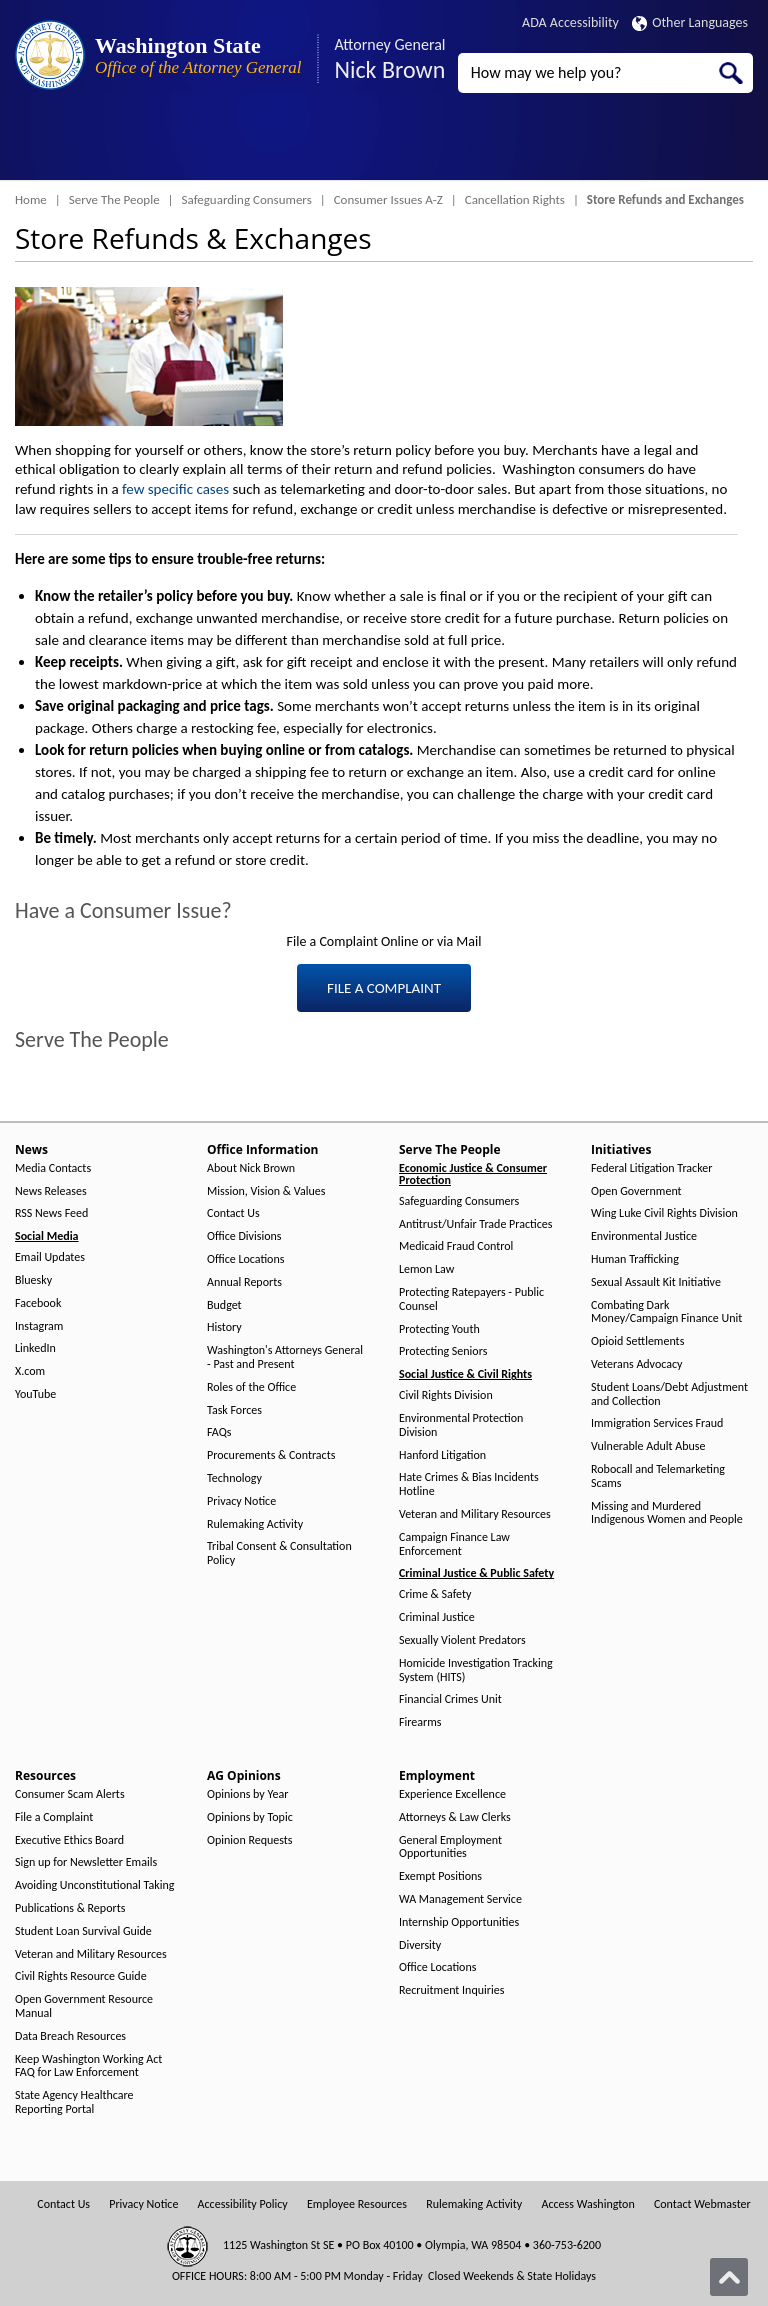 The width and height of the screenshot is (768, 2306). Describe the element at coordinates (658, 1476) in the screenshot. I see `Robocall and Telemarketing Scams` at that location.